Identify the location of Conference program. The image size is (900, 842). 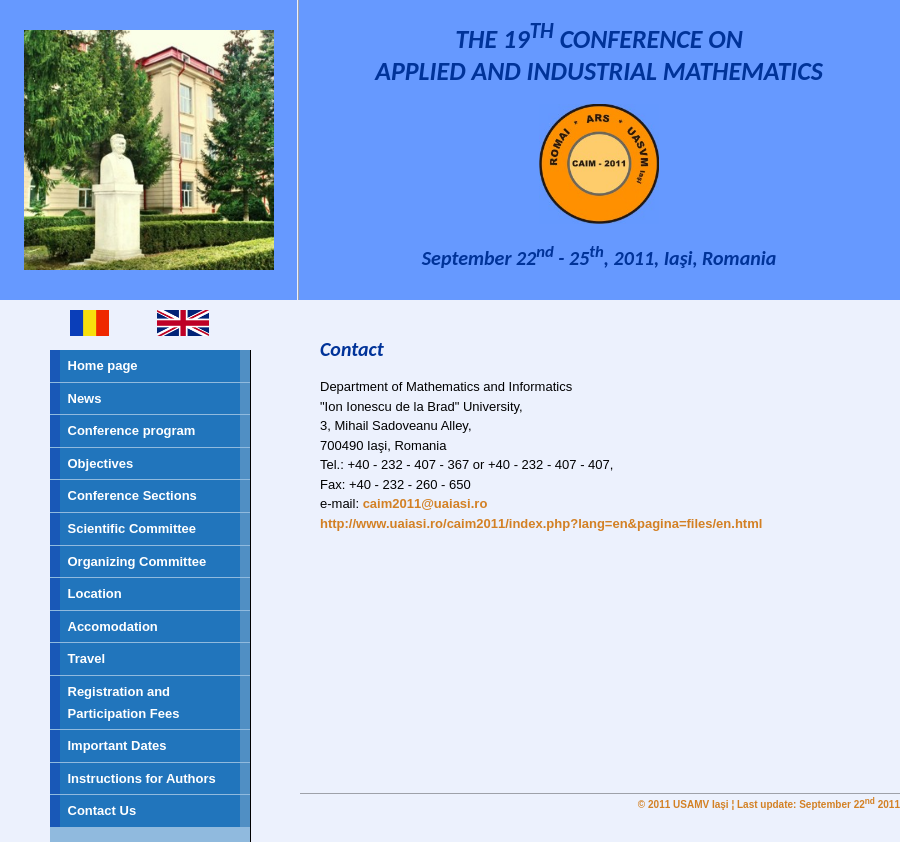
(132, 430).